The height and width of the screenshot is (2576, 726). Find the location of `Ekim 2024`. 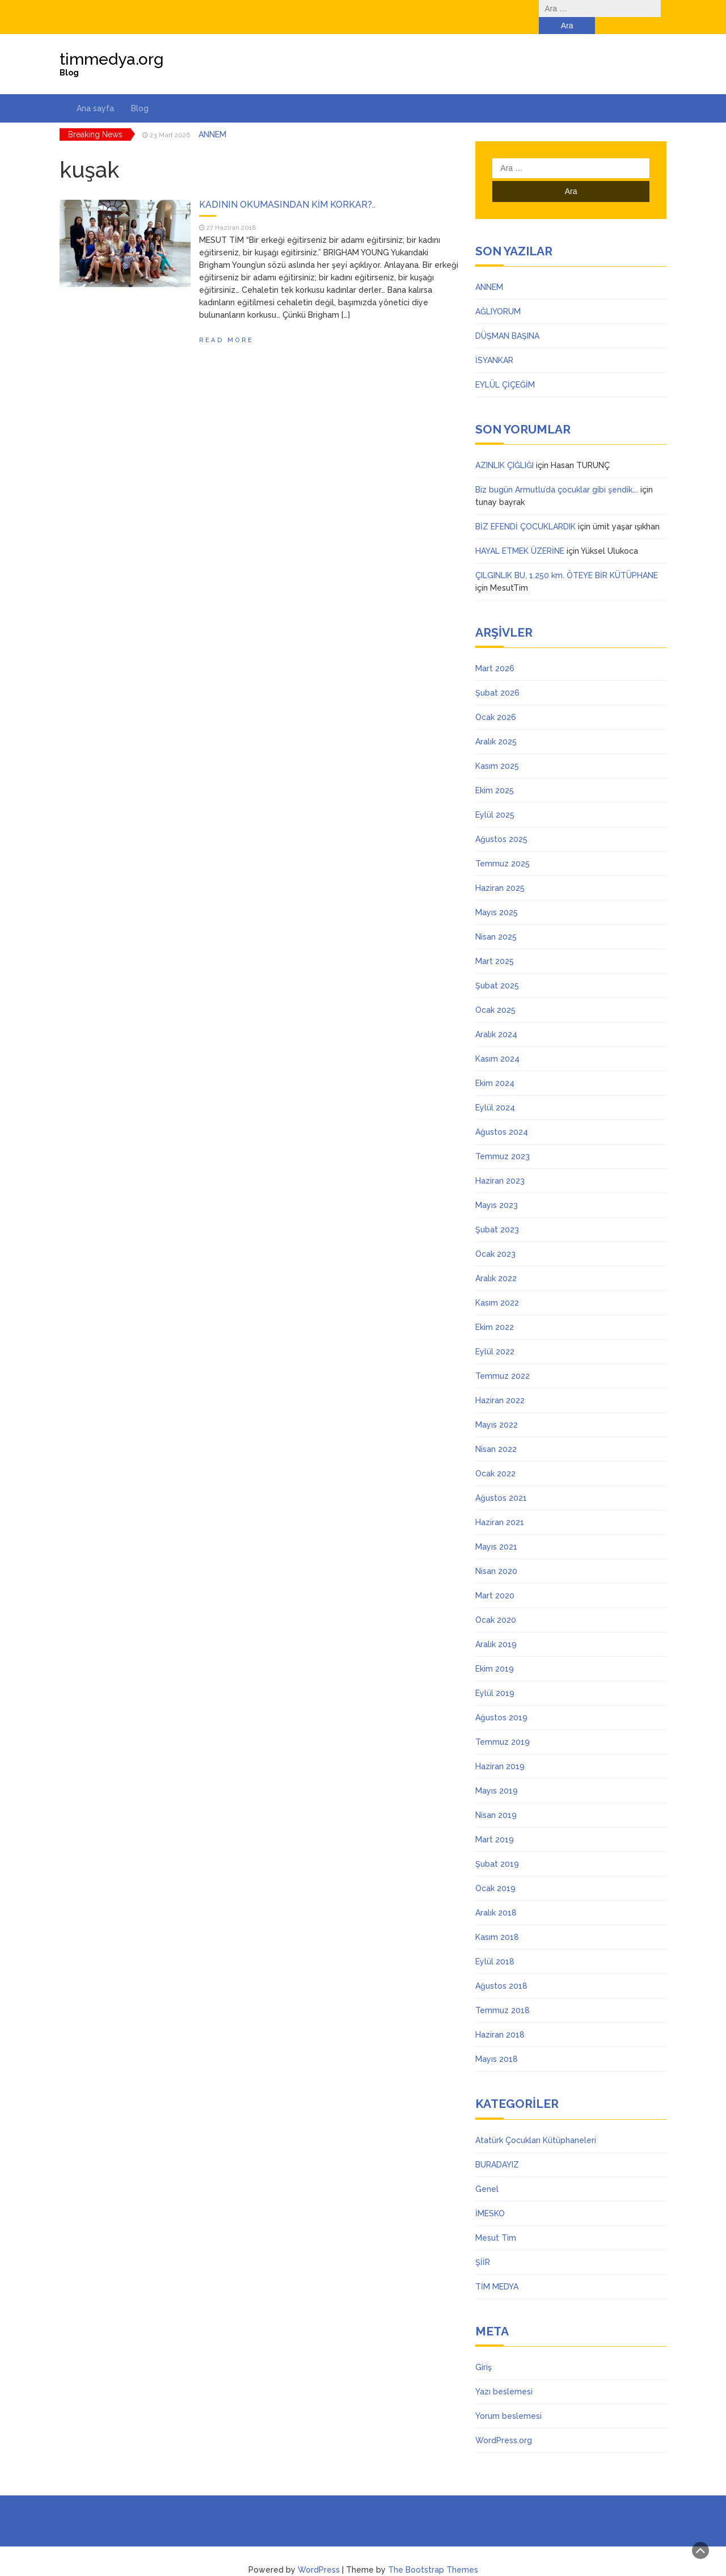

Ekim 2024 is located at coordinates (494, 1066).